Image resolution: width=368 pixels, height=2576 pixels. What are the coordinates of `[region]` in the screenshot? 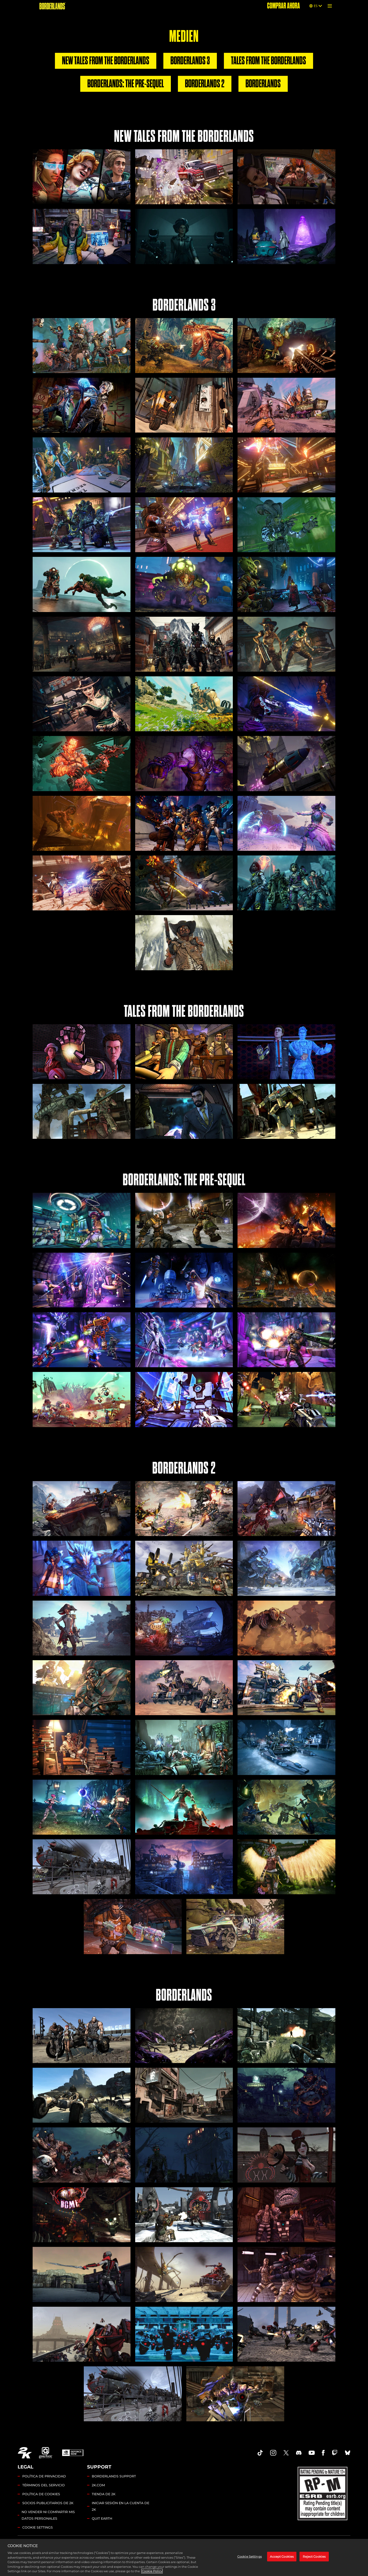 It's located at (184, 2557).